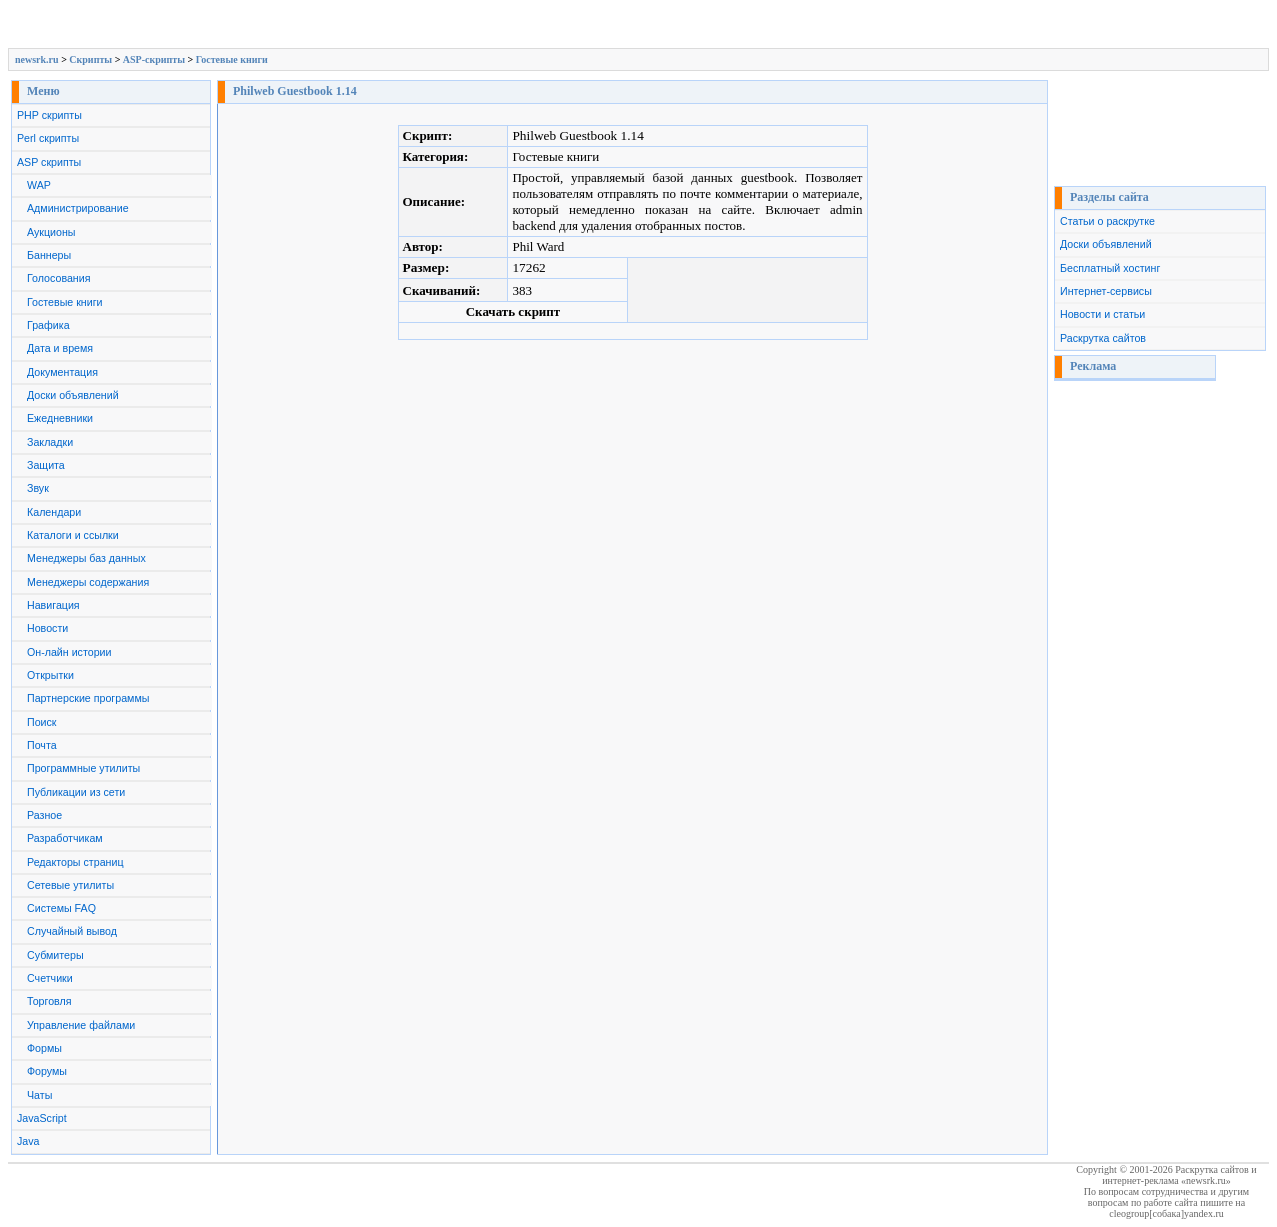 Image resolution: width=1277 pixels, height=1227 pixels. What do you see at coordinates (232, 59) in the screenshot?
I see `Гостевые книги` at bounding box center [232, 59].